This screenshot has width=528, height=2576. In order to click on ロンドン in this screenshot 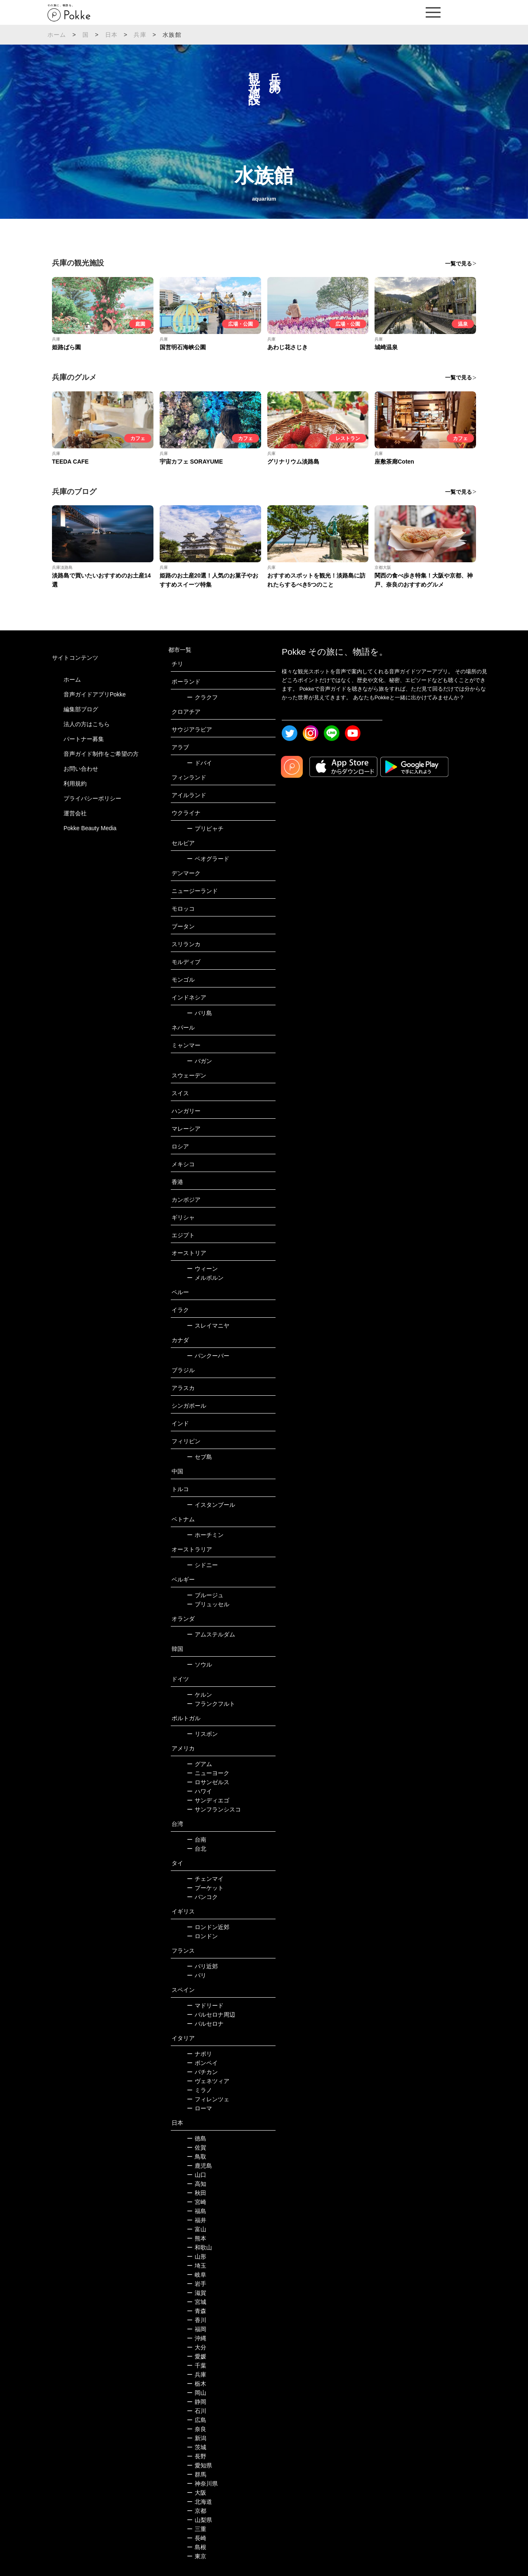, I will do `click(202, 1936)`.